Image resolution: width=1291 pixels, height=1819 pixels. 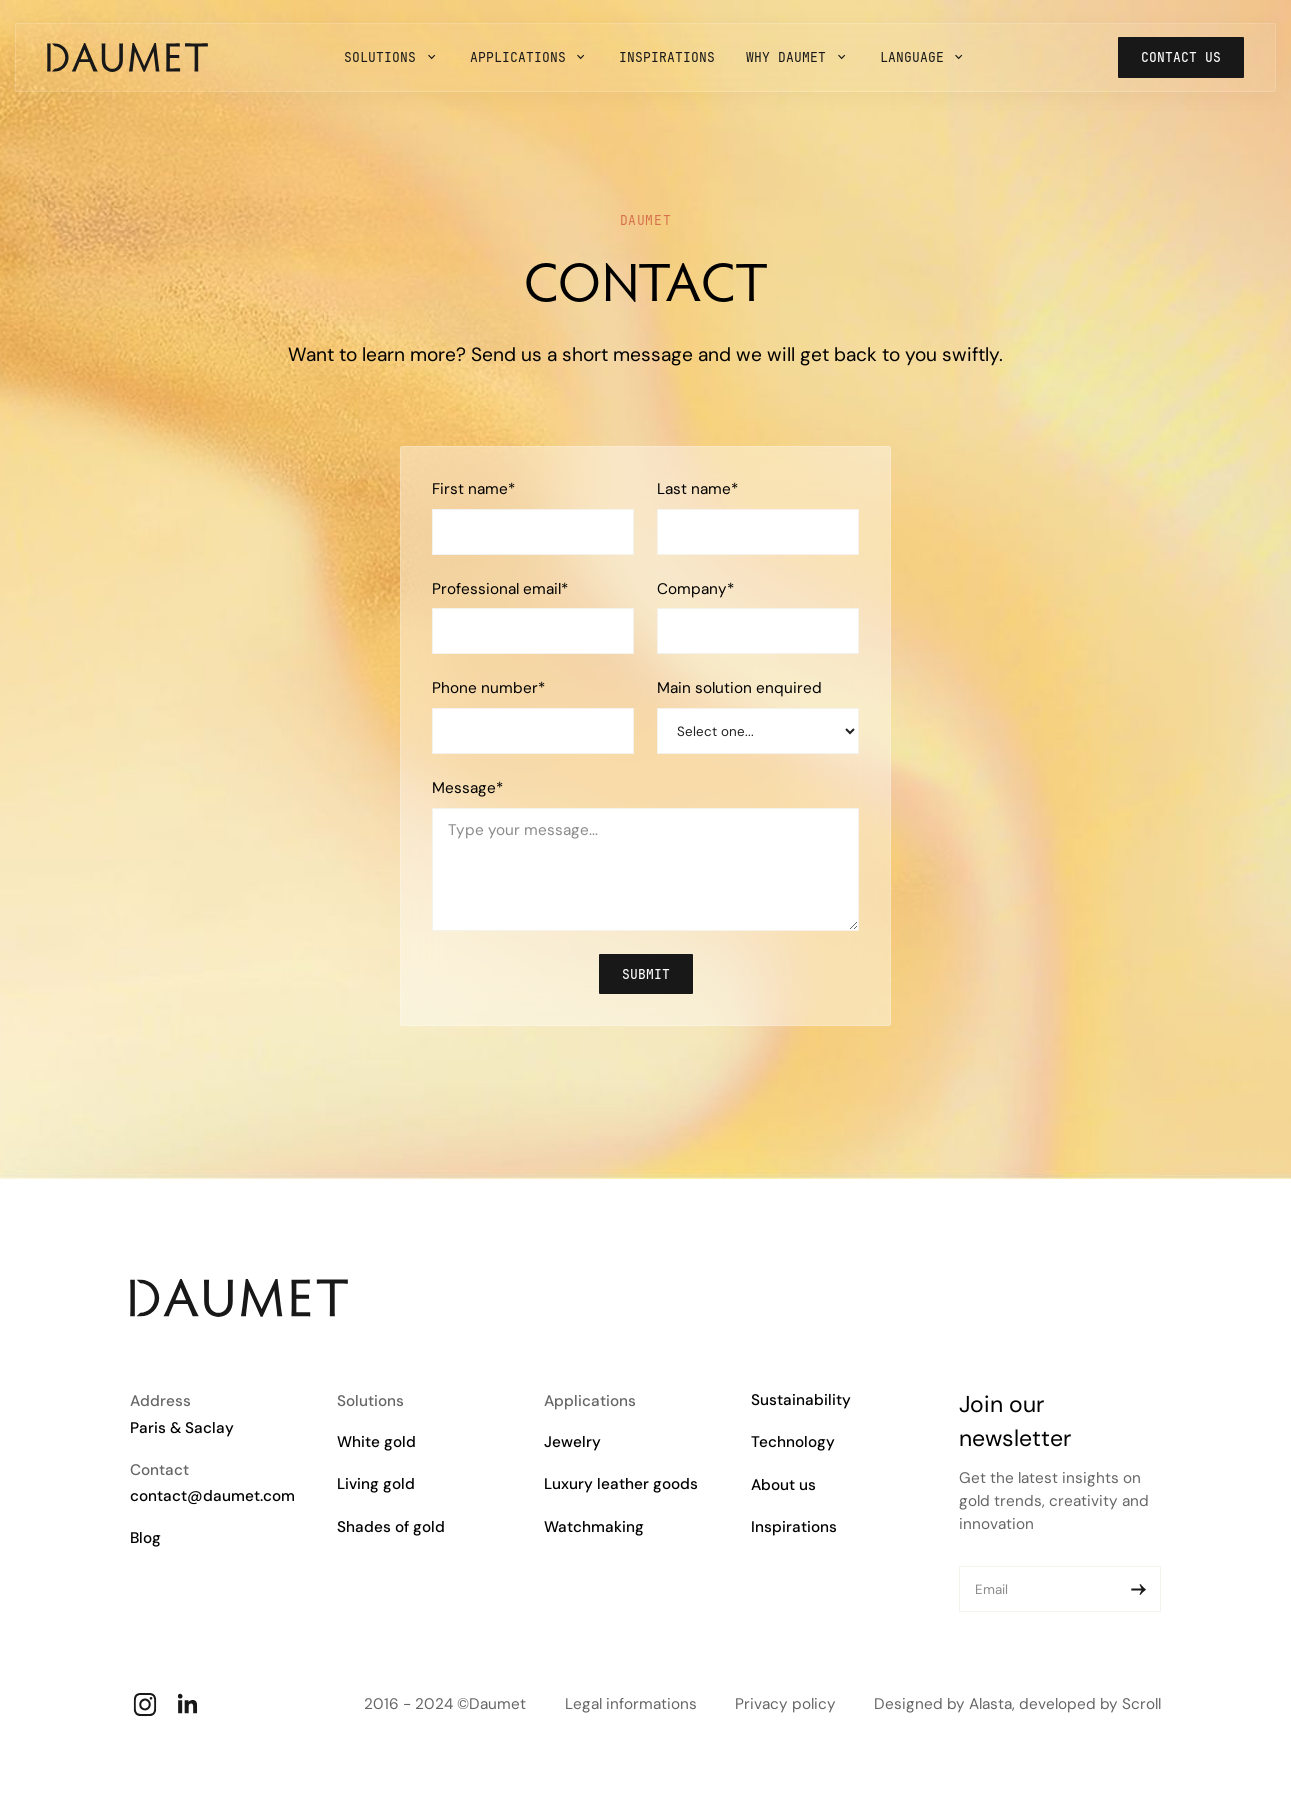 I want to click on Legal informations, so click(x=631, y=1704).